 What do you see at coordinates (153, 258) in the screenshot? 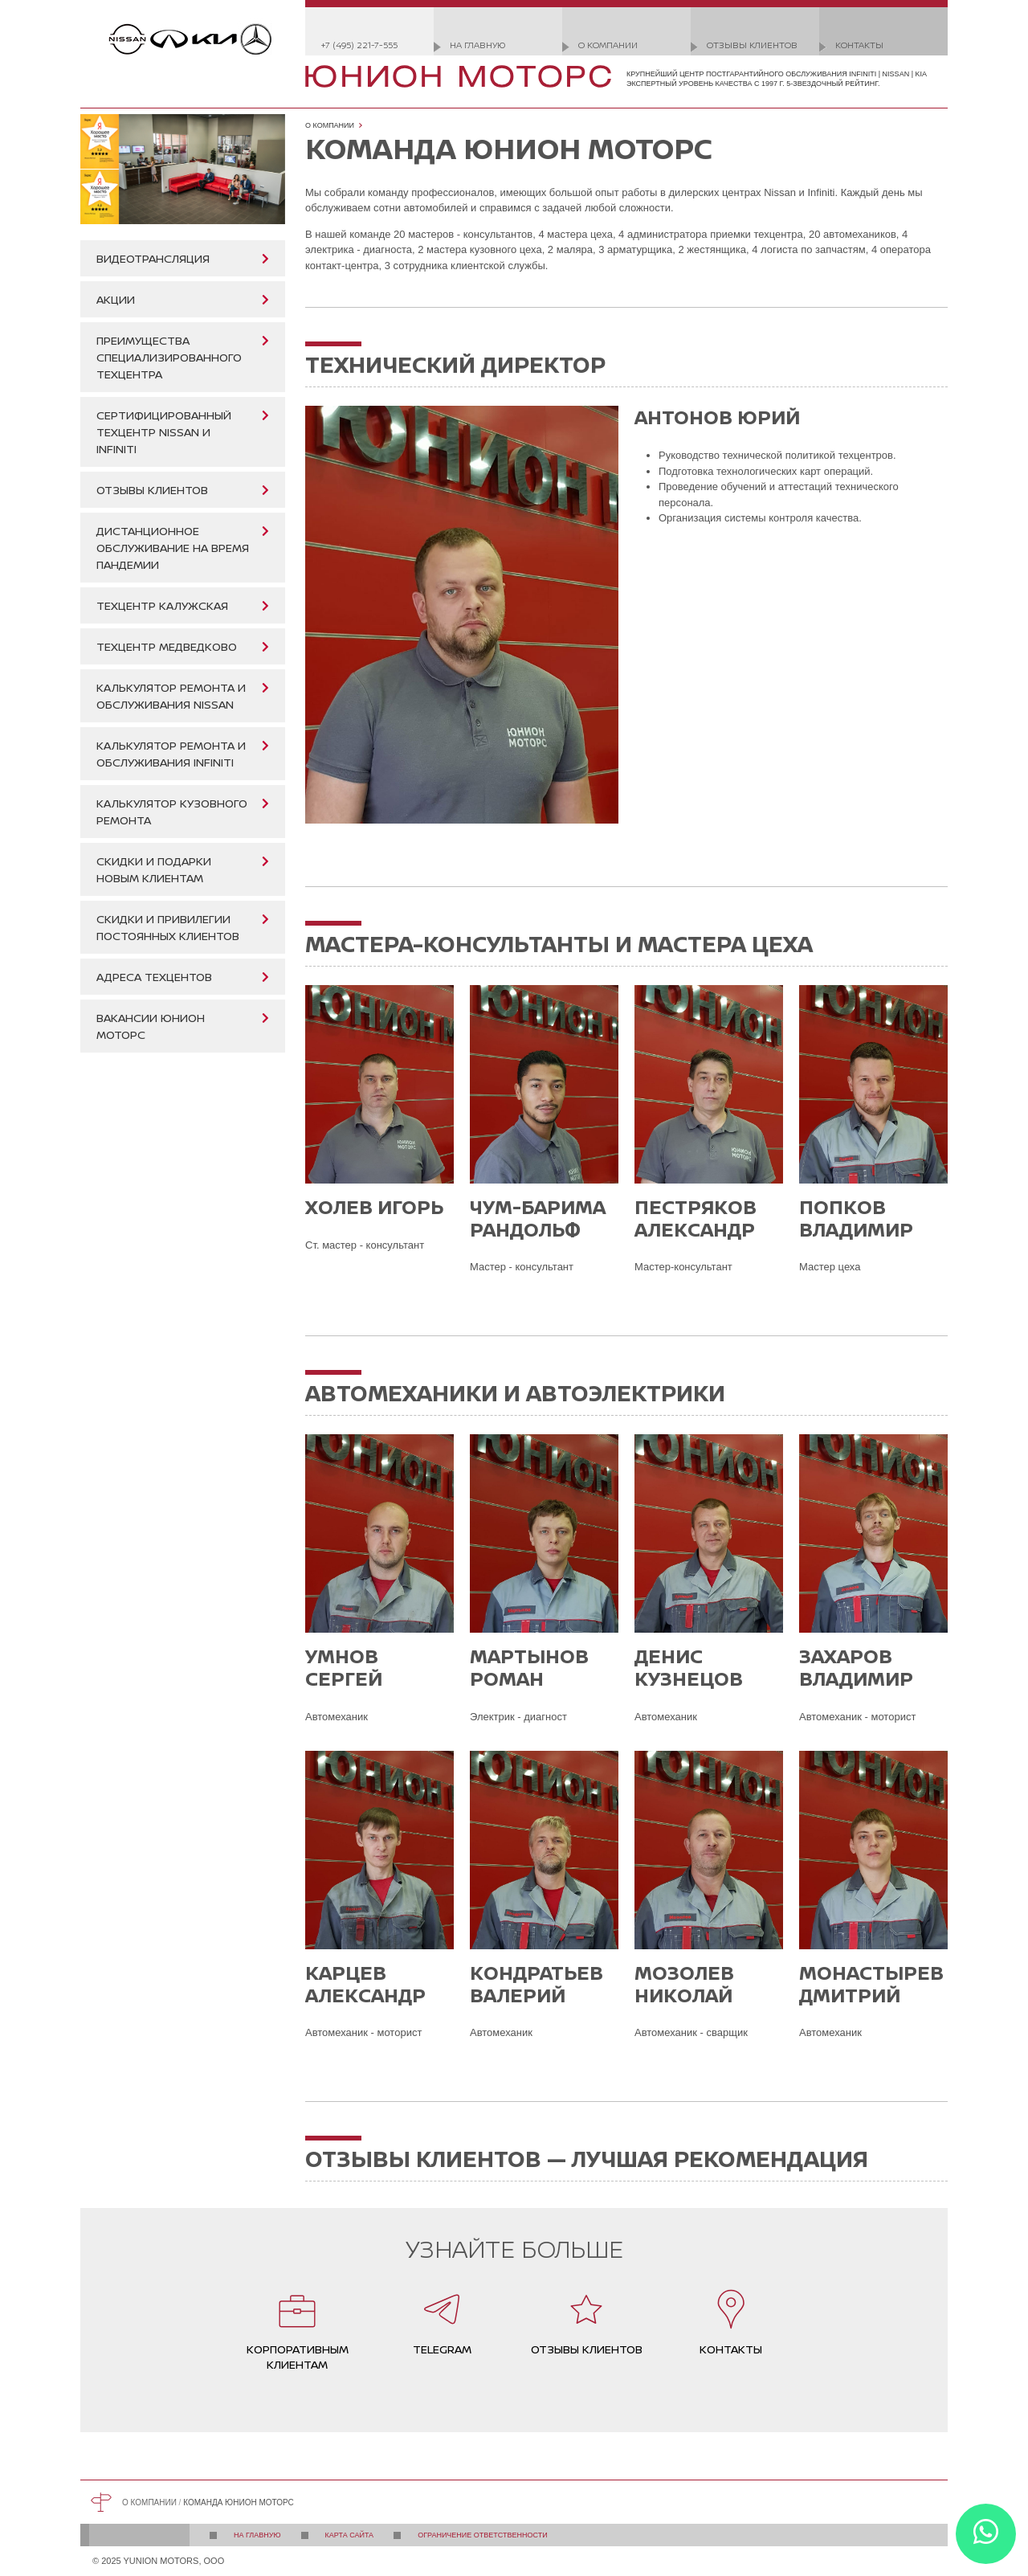
I see `Видеотрансляция` at bounding box center [153, 258].